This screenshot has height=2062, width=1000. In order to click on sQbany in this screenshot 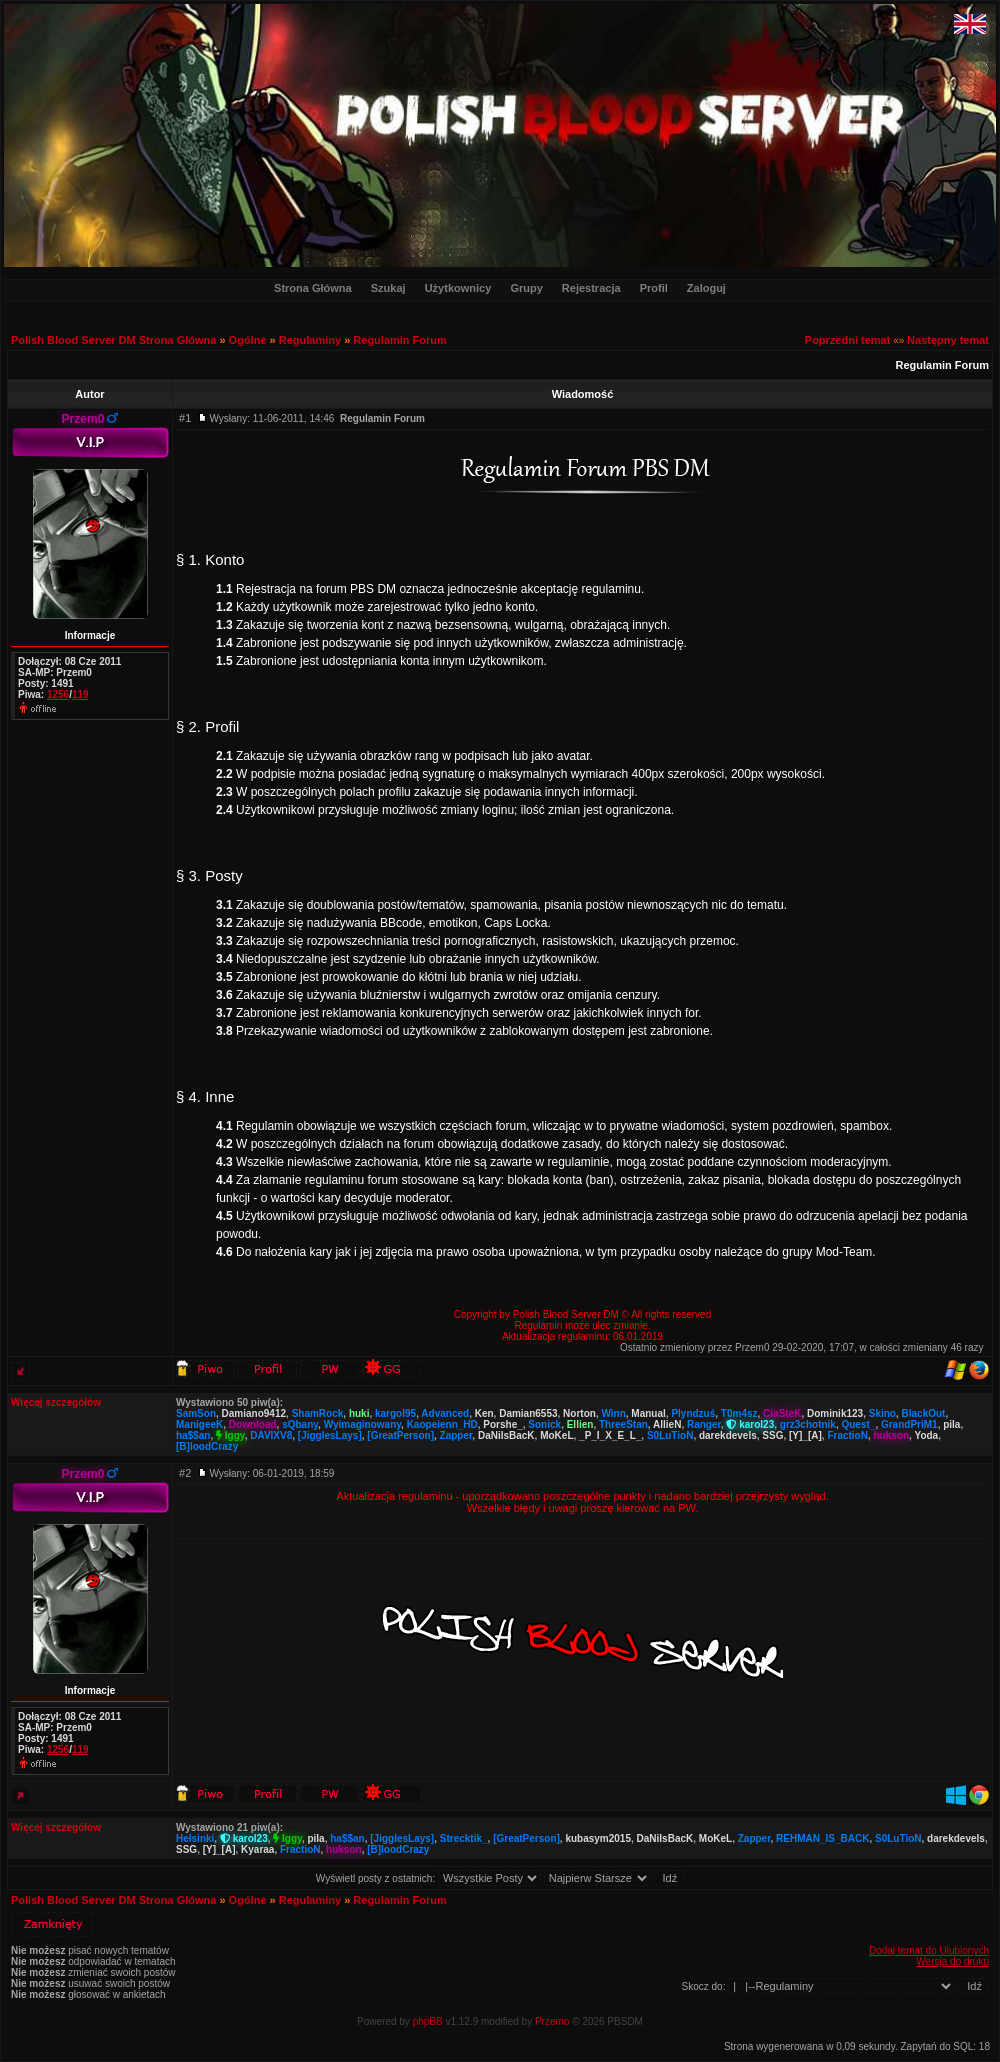, I will do `click(300, 1424)`.